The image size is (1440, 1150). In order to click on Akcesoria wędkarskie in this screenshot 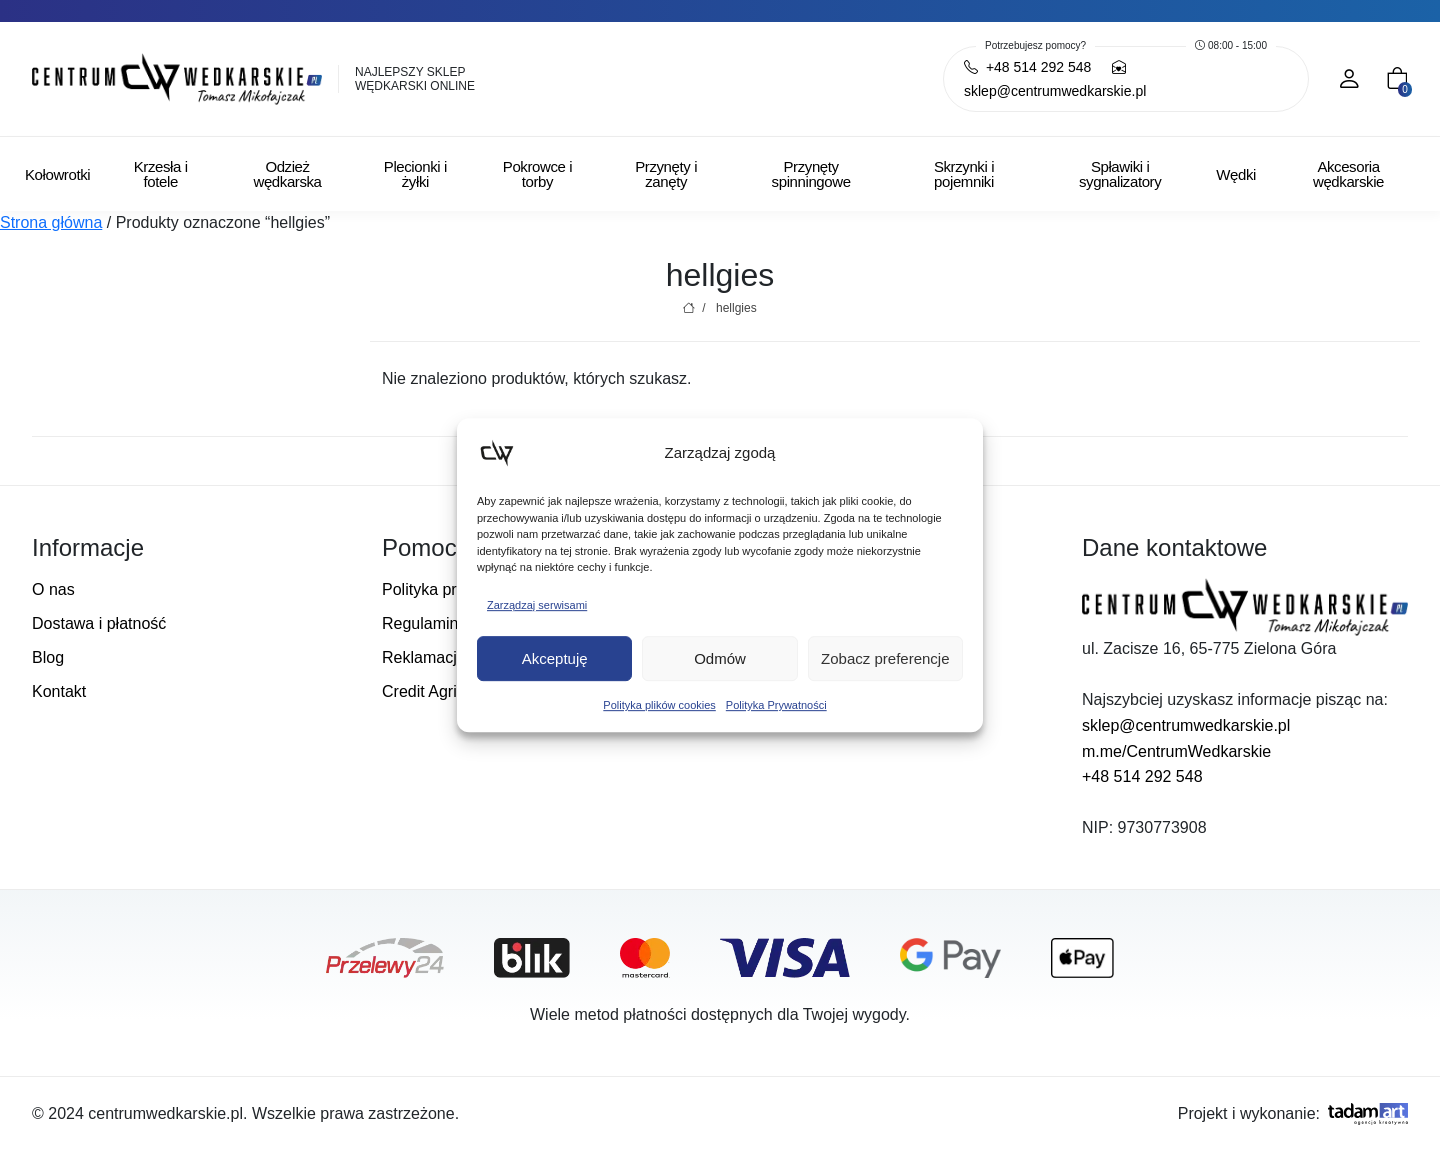, I will do `click(1348, 174)`.